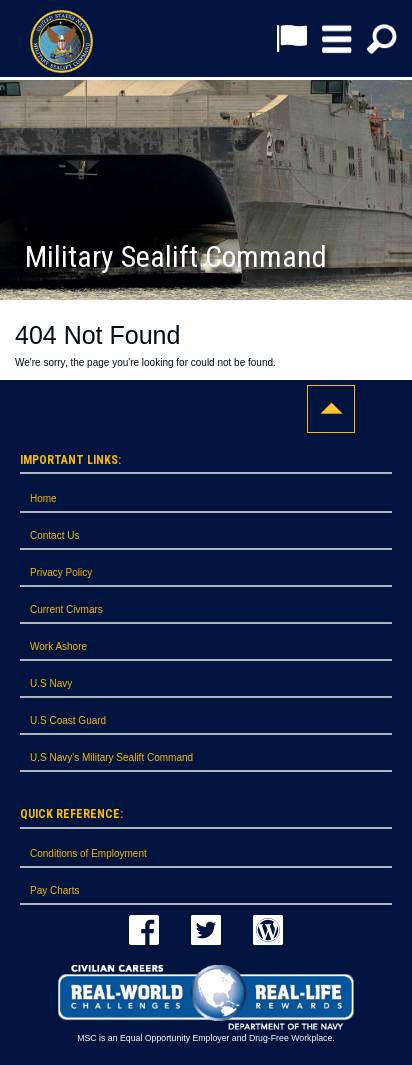 Image resolution: width=412 pixels, height=1065 pixels. I want to click on Conditions of Employment, so click(88, 853).